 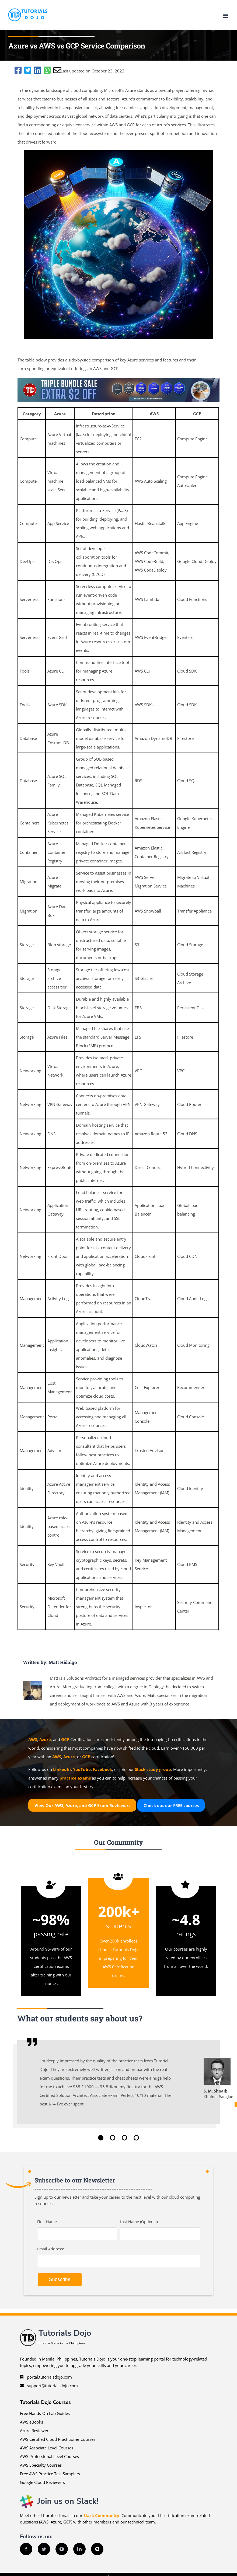 What do you see at coordinates (35, 2430) in the screenshot?
I see `Azure Reviewers` at bounding box center [35, 2430].